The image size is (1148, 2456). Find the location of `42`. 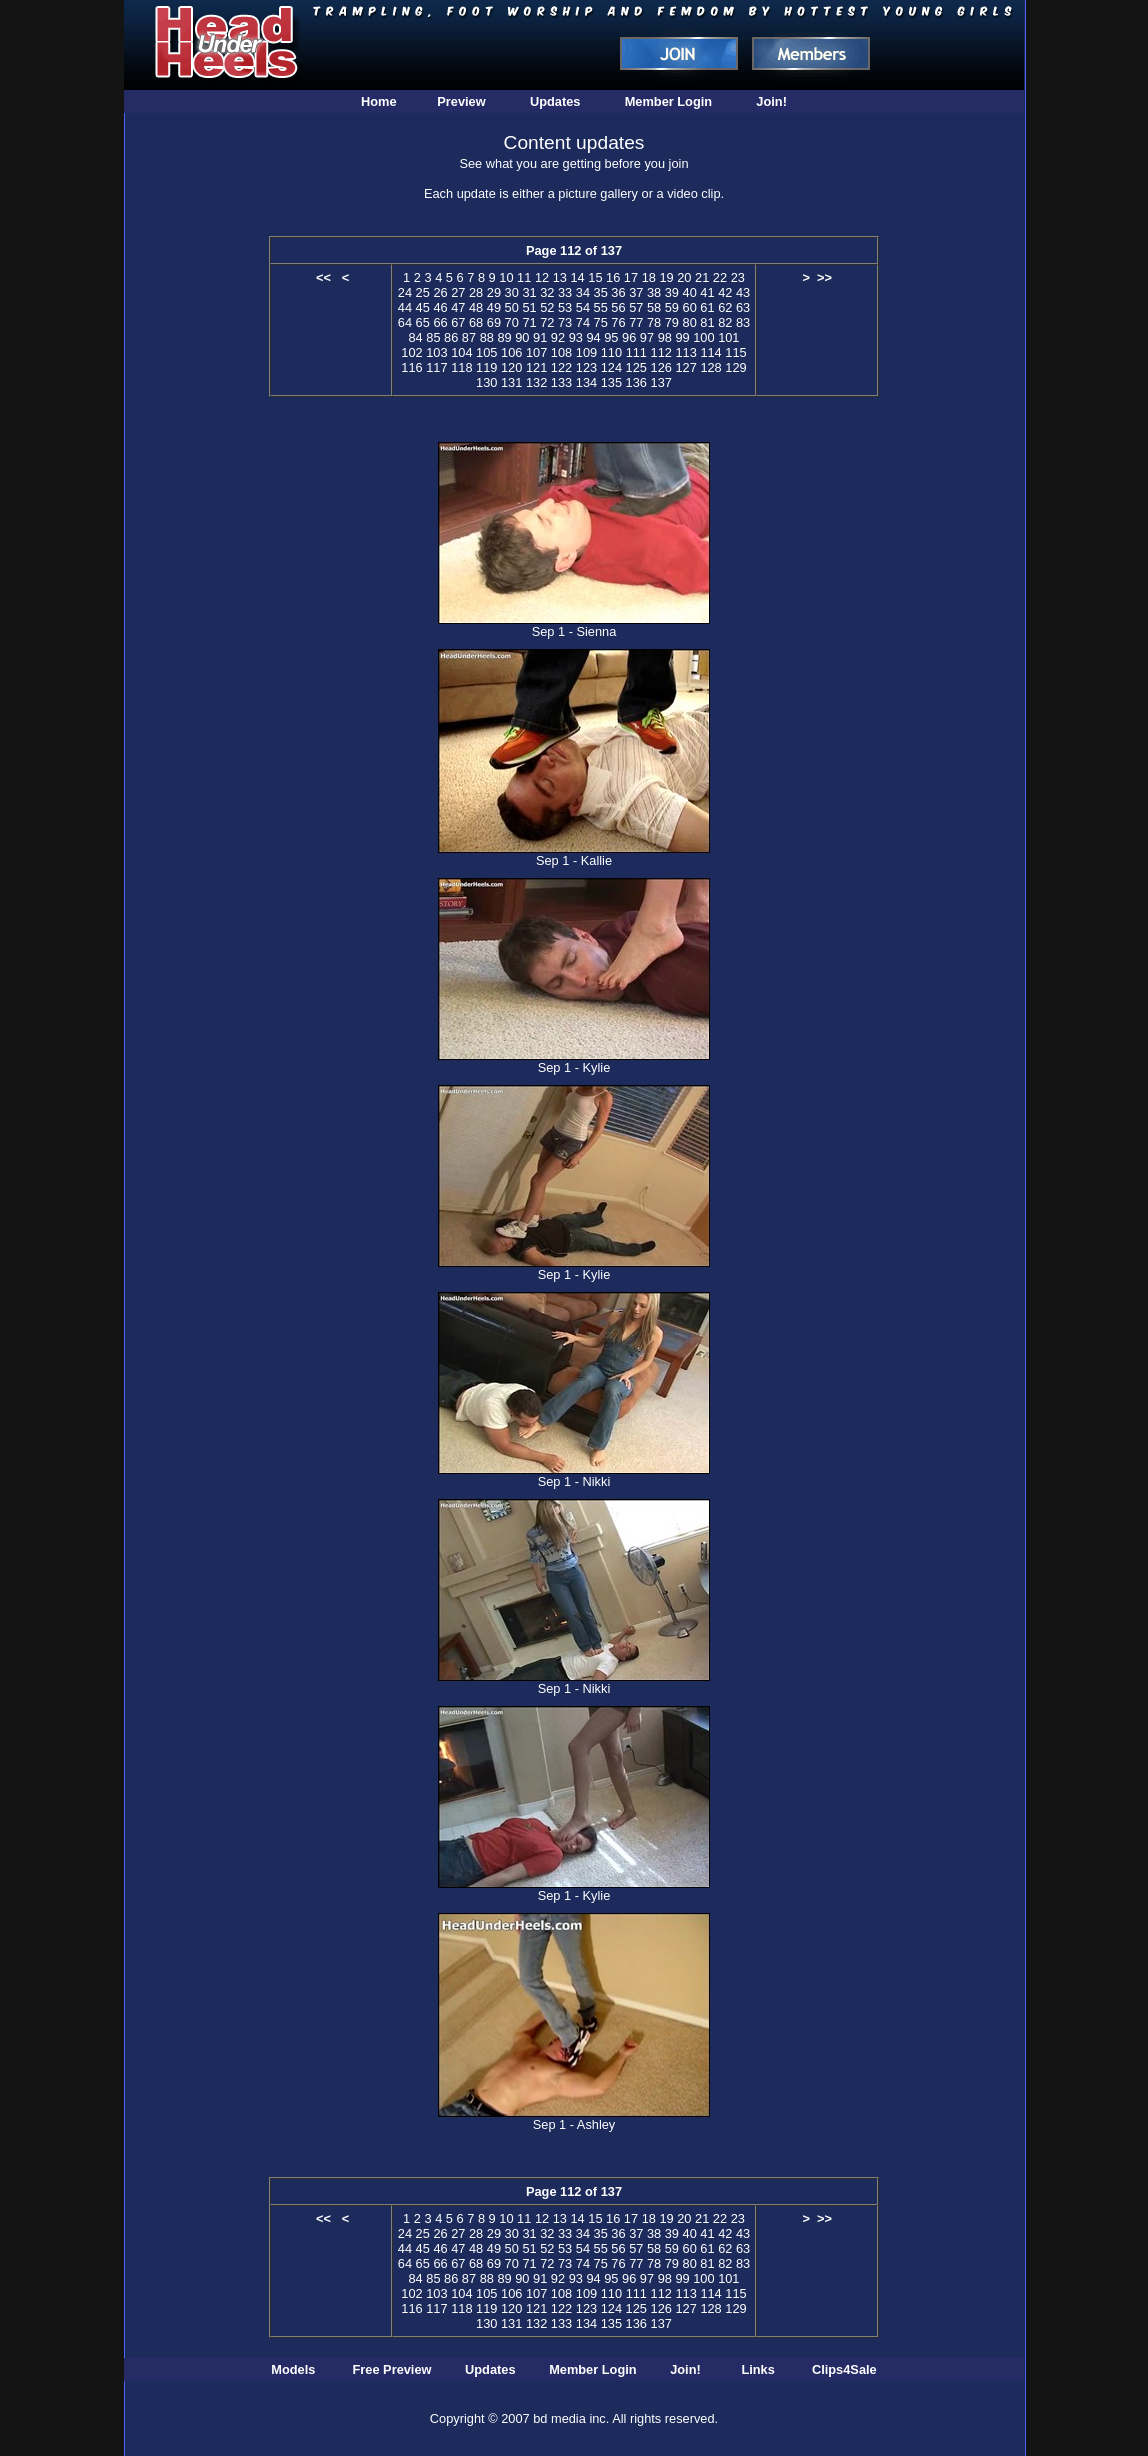

42 is located at coordinates (725, 292).